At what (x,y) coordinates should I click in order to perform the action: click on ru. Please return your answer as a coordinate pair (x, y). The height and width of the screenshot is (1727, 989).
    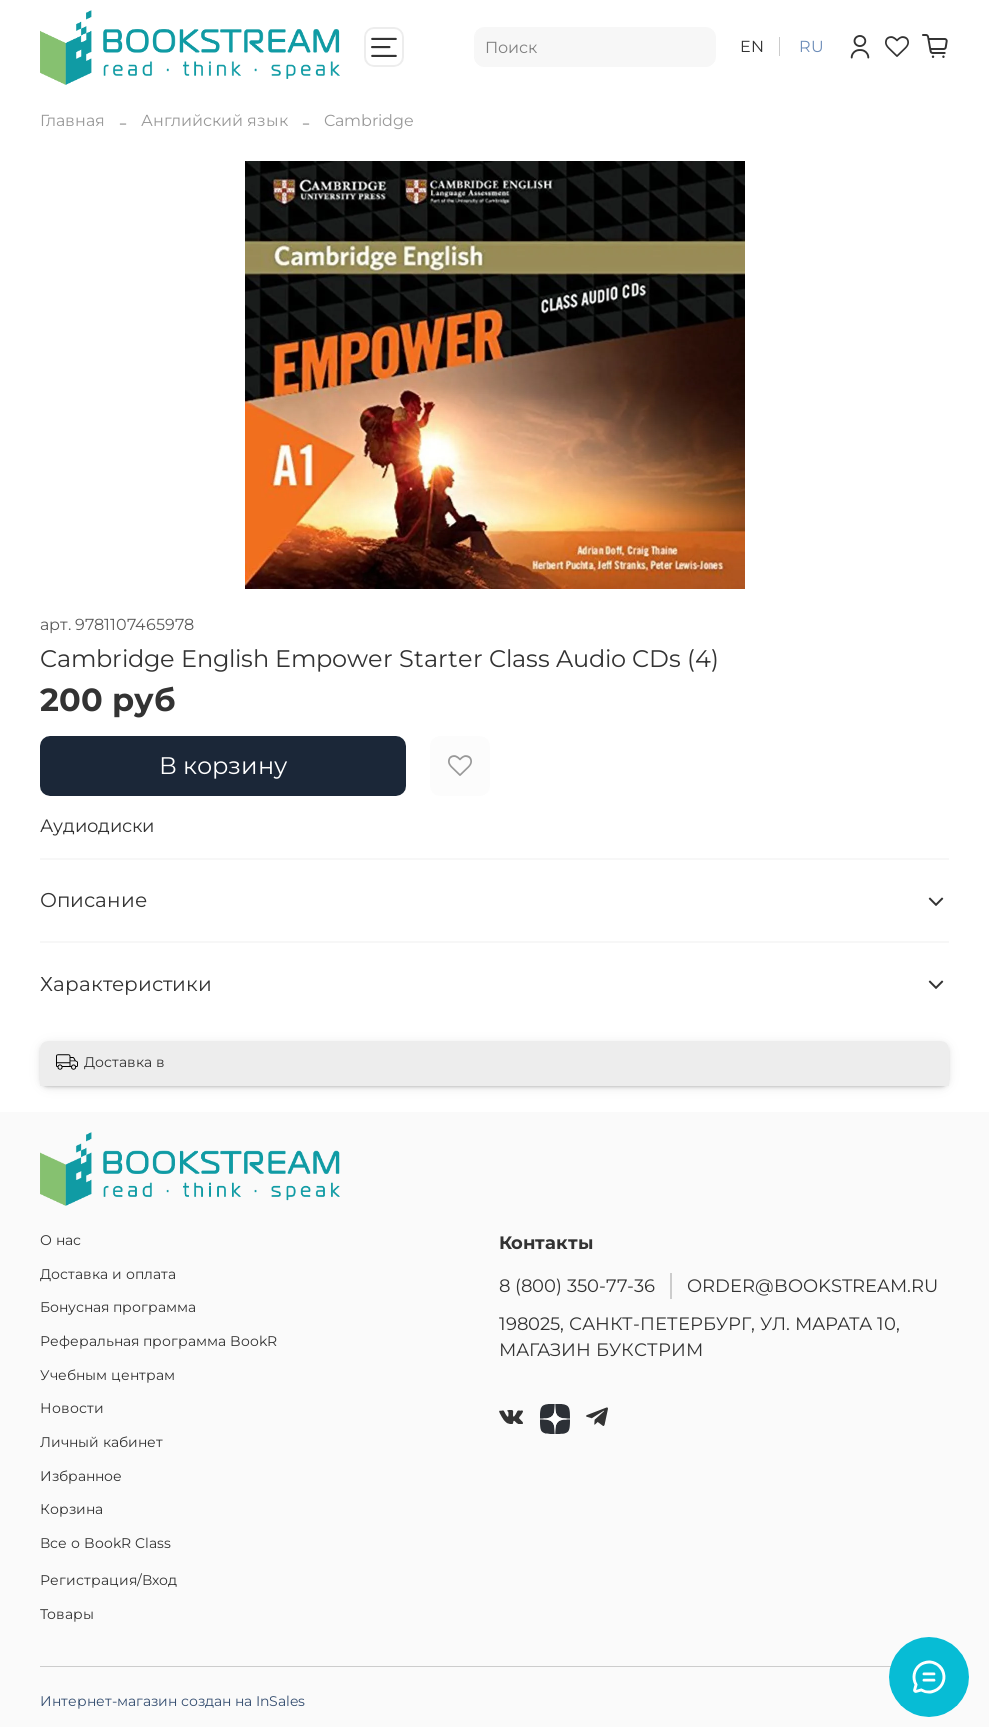
    Looking at the image, I should click on (811, 46).